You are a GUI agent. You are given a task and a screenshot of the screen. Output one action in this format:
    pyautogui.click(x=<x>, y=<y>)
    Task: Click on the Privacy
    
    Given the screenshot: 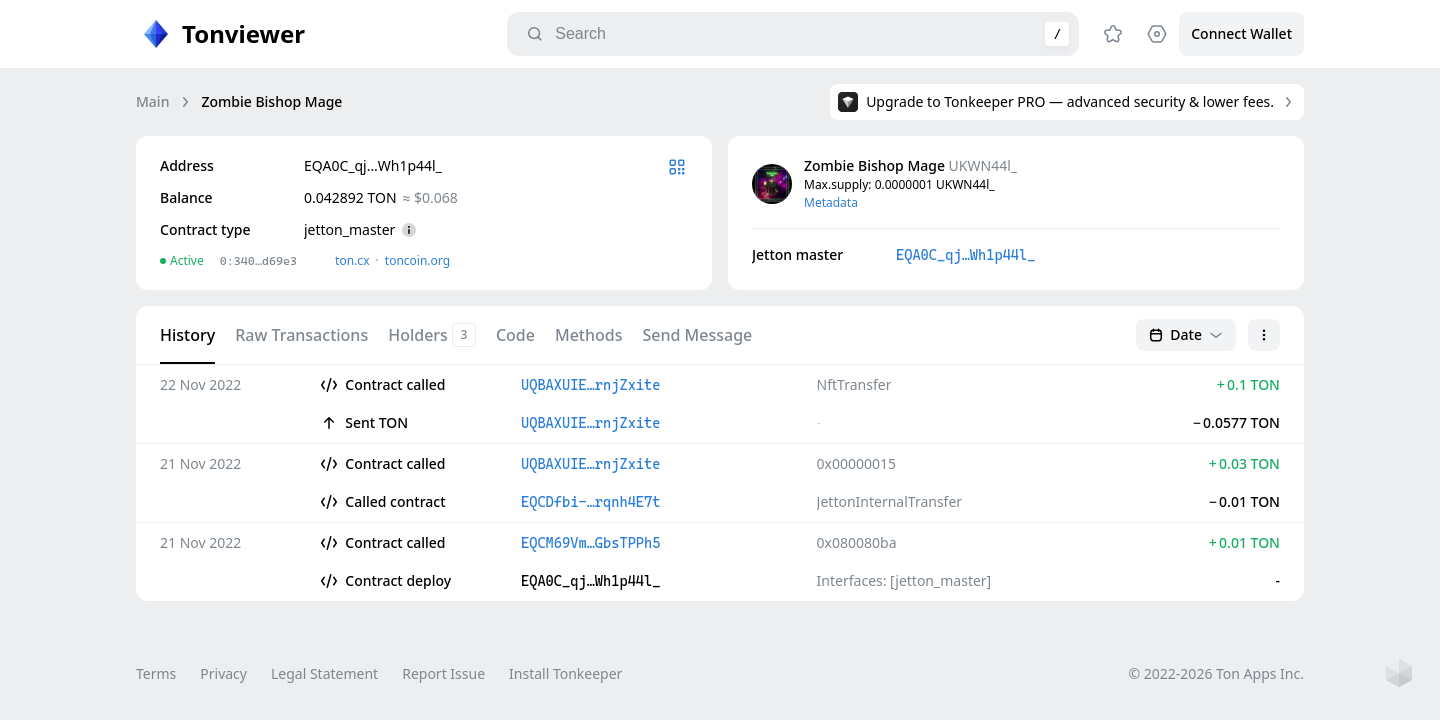 What is the action you would take?
    pyautogui.click(x=223, y=673)
    